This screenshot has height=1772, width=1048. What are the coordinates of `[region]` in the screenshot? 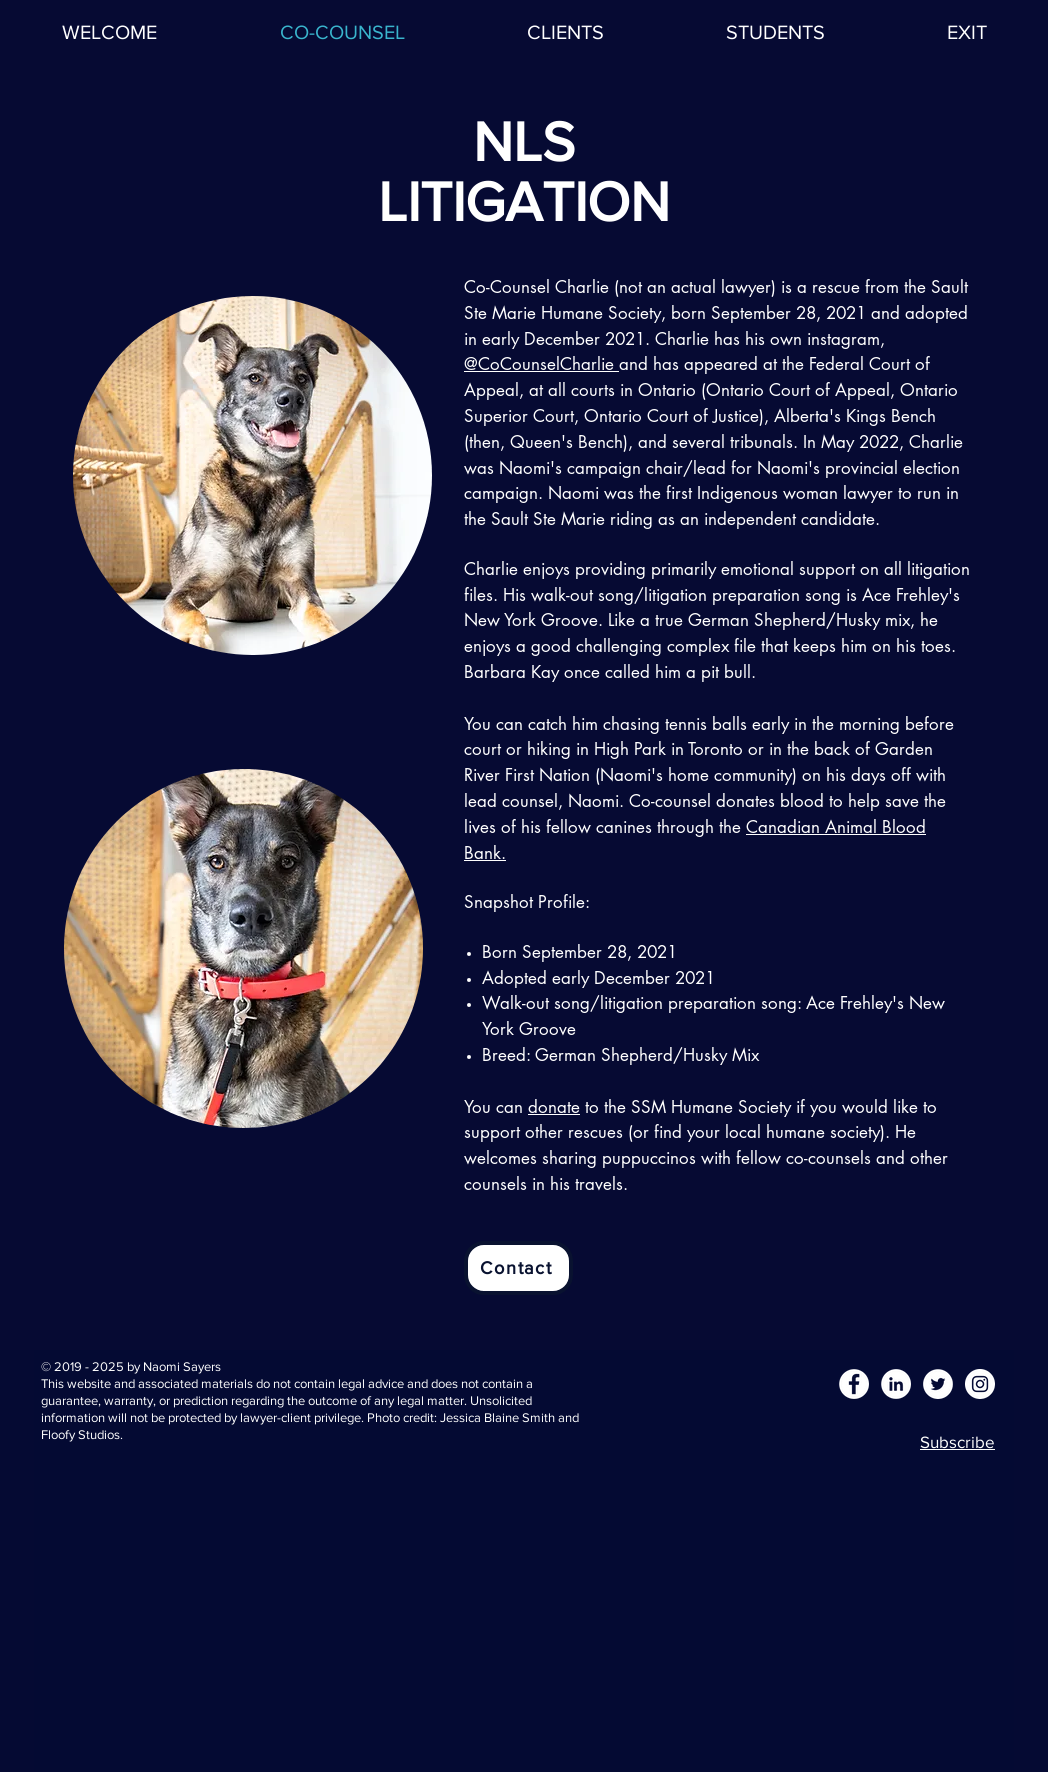 It's located at (248, 475).